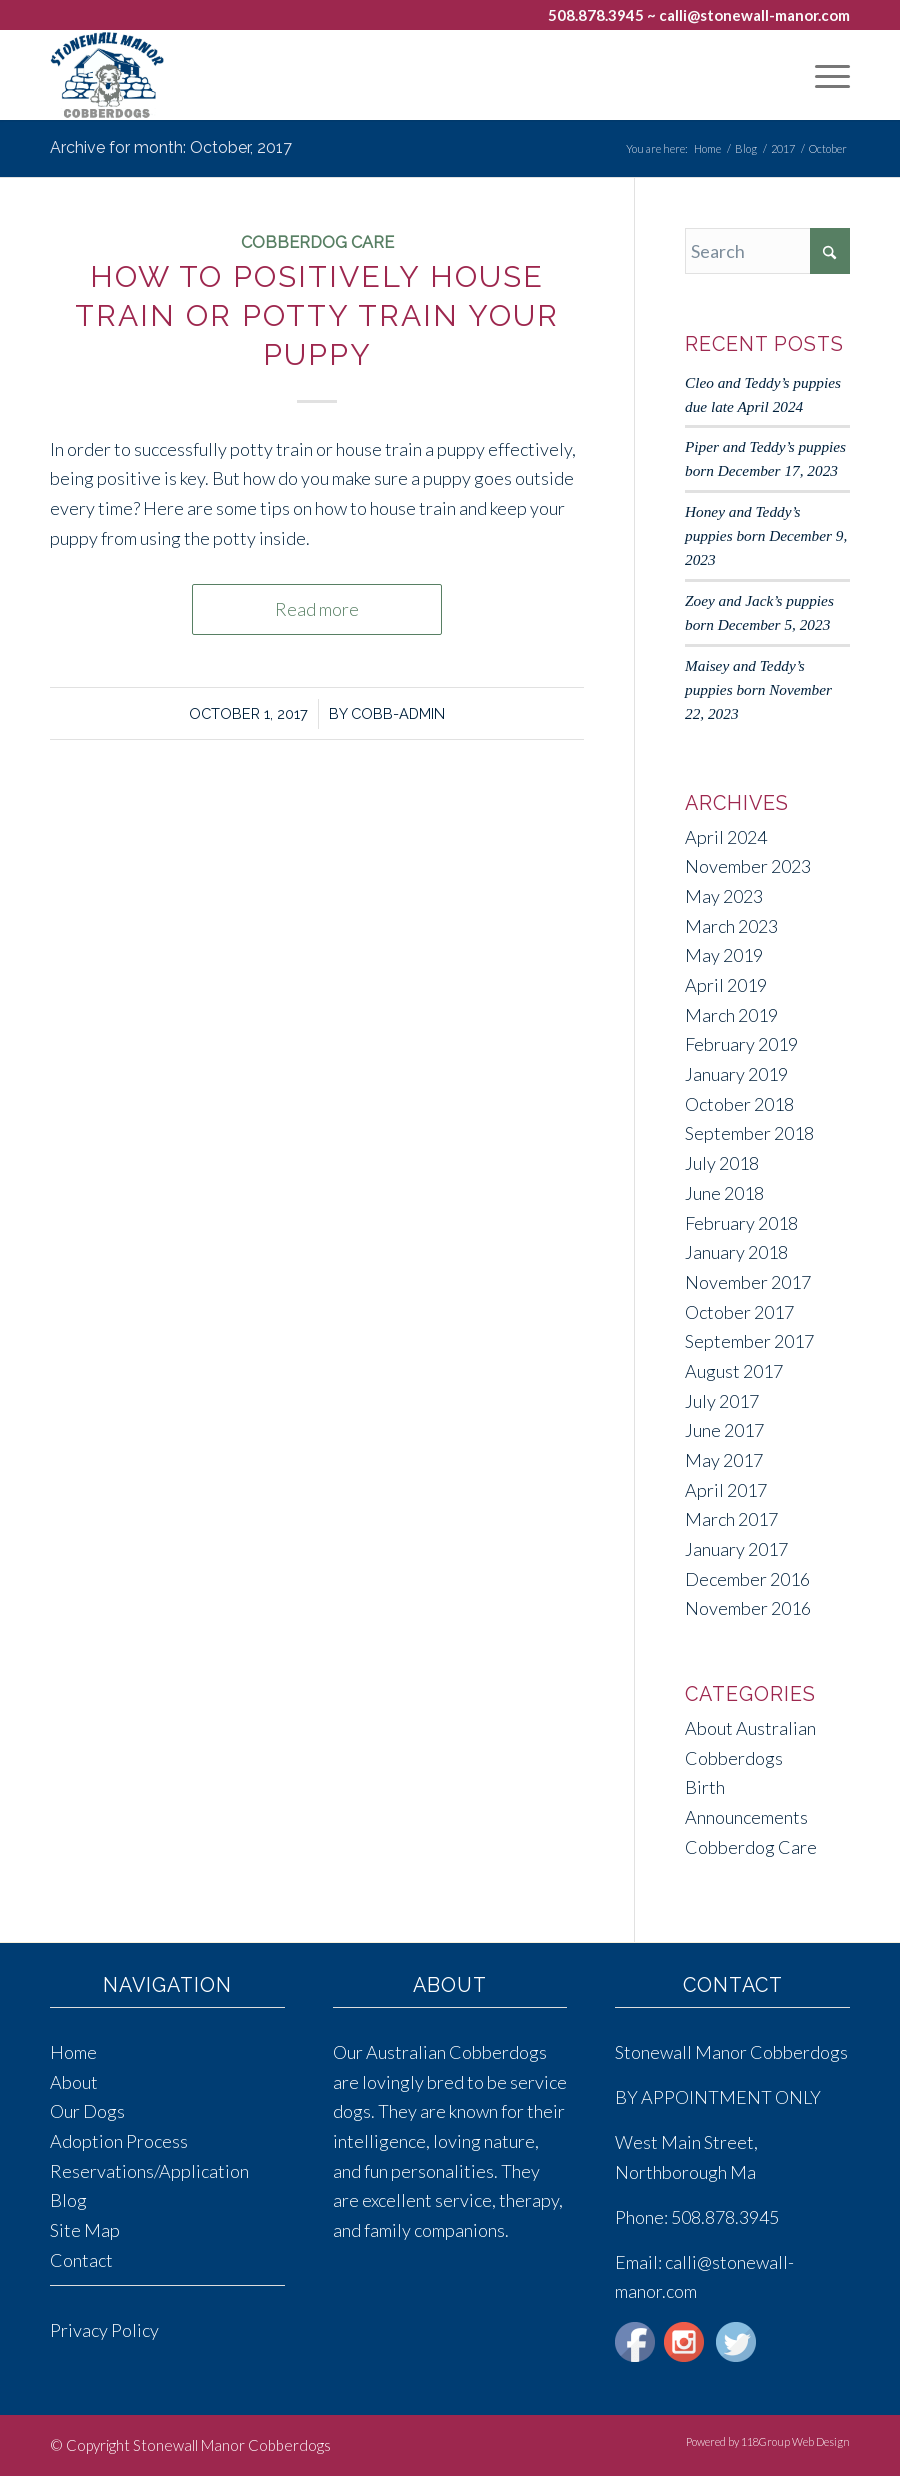 The image size is (900, 2476). Describe the element at coordinates (317, 609) in the screenshot. I see `Read more` at that location.